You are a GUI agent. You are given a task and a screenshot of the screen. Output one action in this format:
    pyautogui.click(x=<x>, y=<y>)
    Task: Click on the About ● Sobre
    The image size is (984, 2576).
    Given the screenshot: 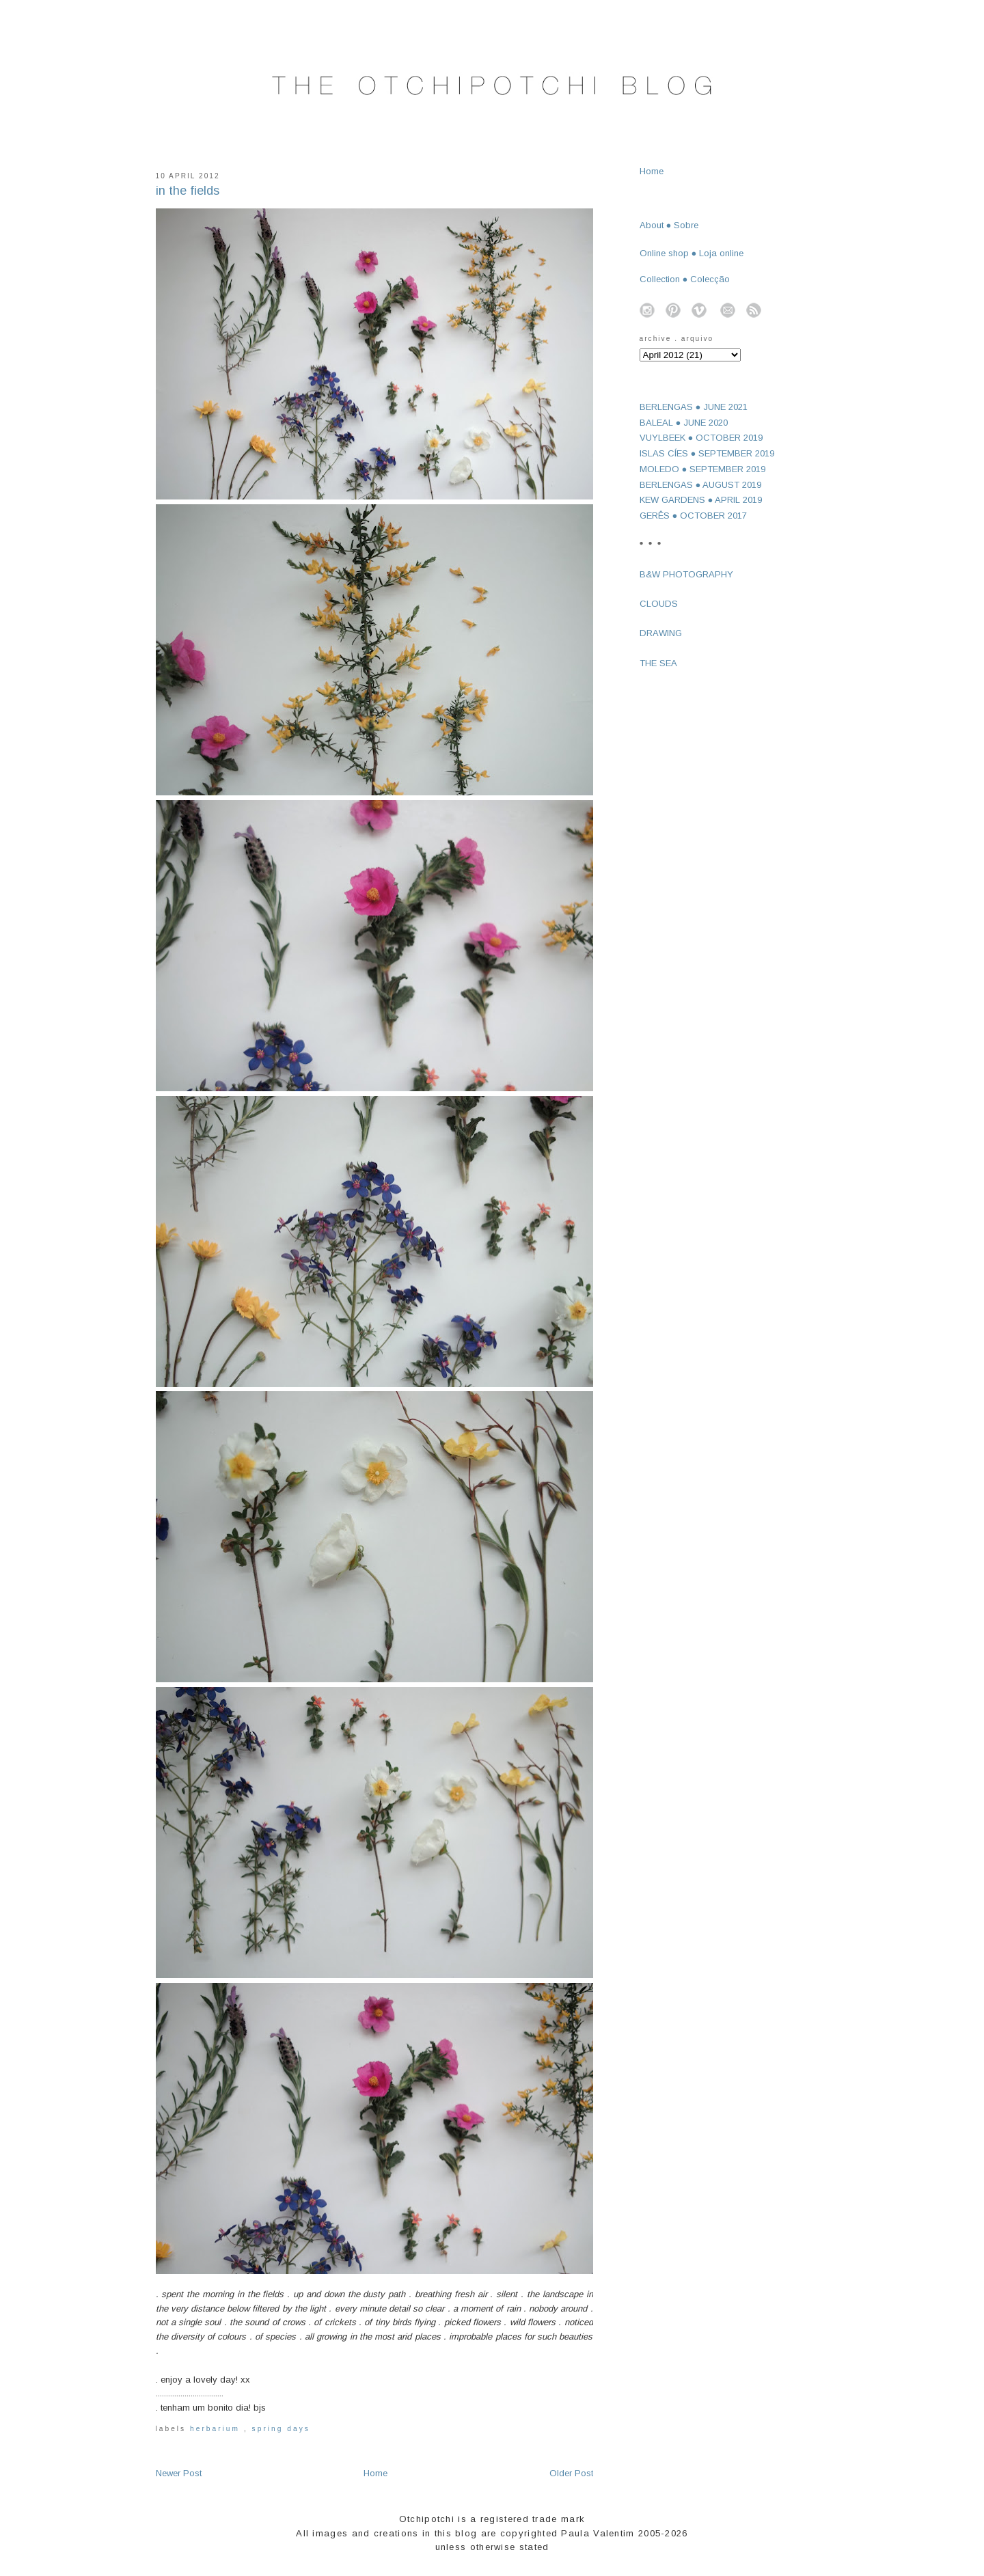 What is the action you would take?
    pyautogui.click(x=669, y=225)
    